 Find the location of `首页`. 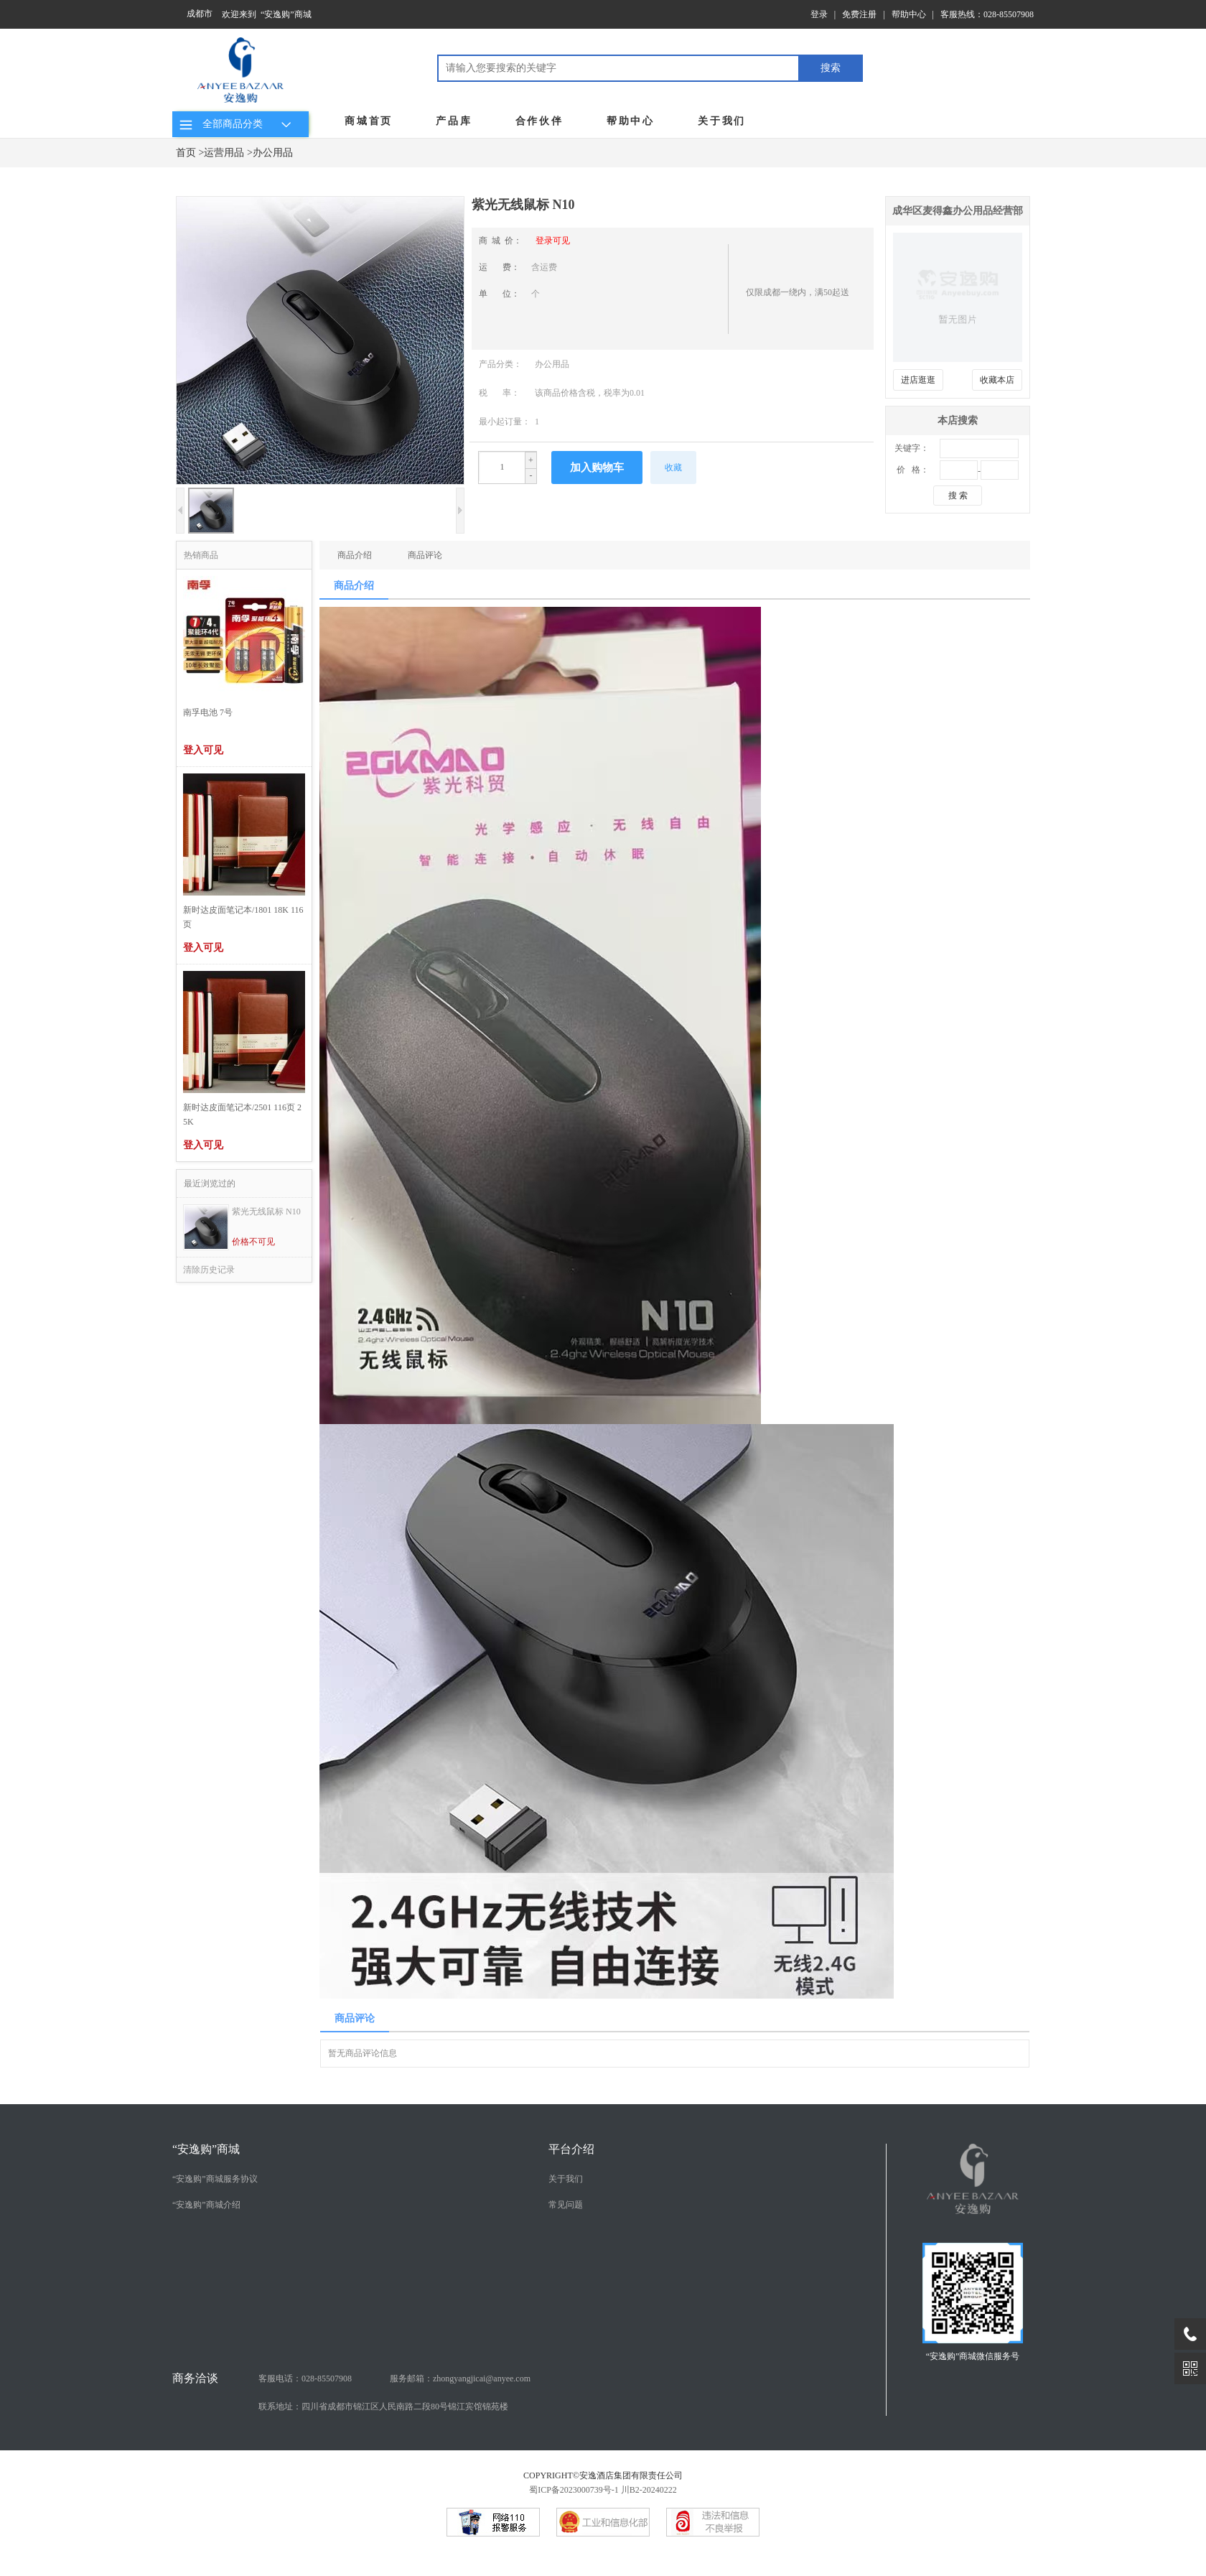

首页 is located at coordinates (186, 152).